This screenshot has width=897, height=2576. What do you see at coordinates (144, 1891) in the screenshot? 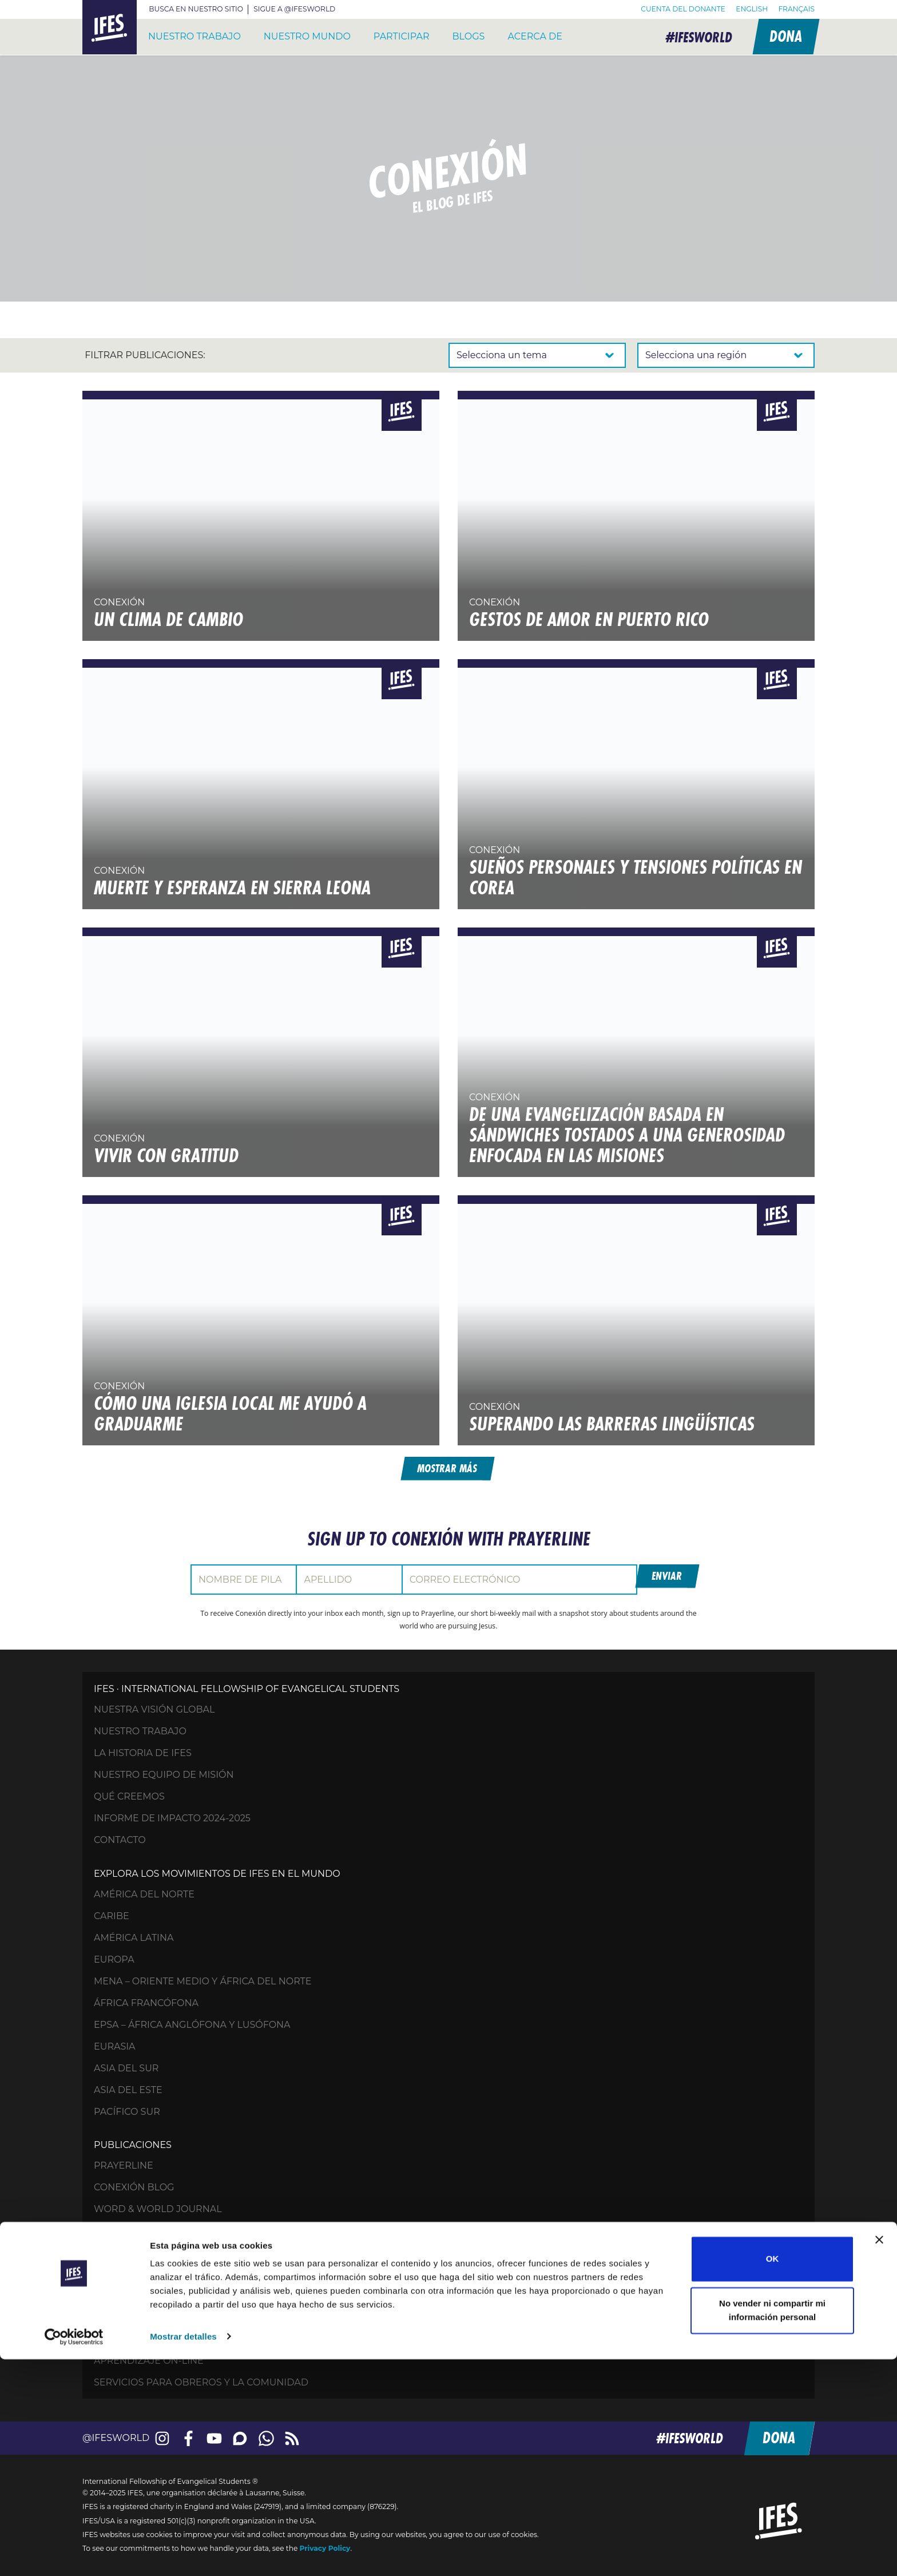
I see `América del Norte` at bounding box center [144, 1891].